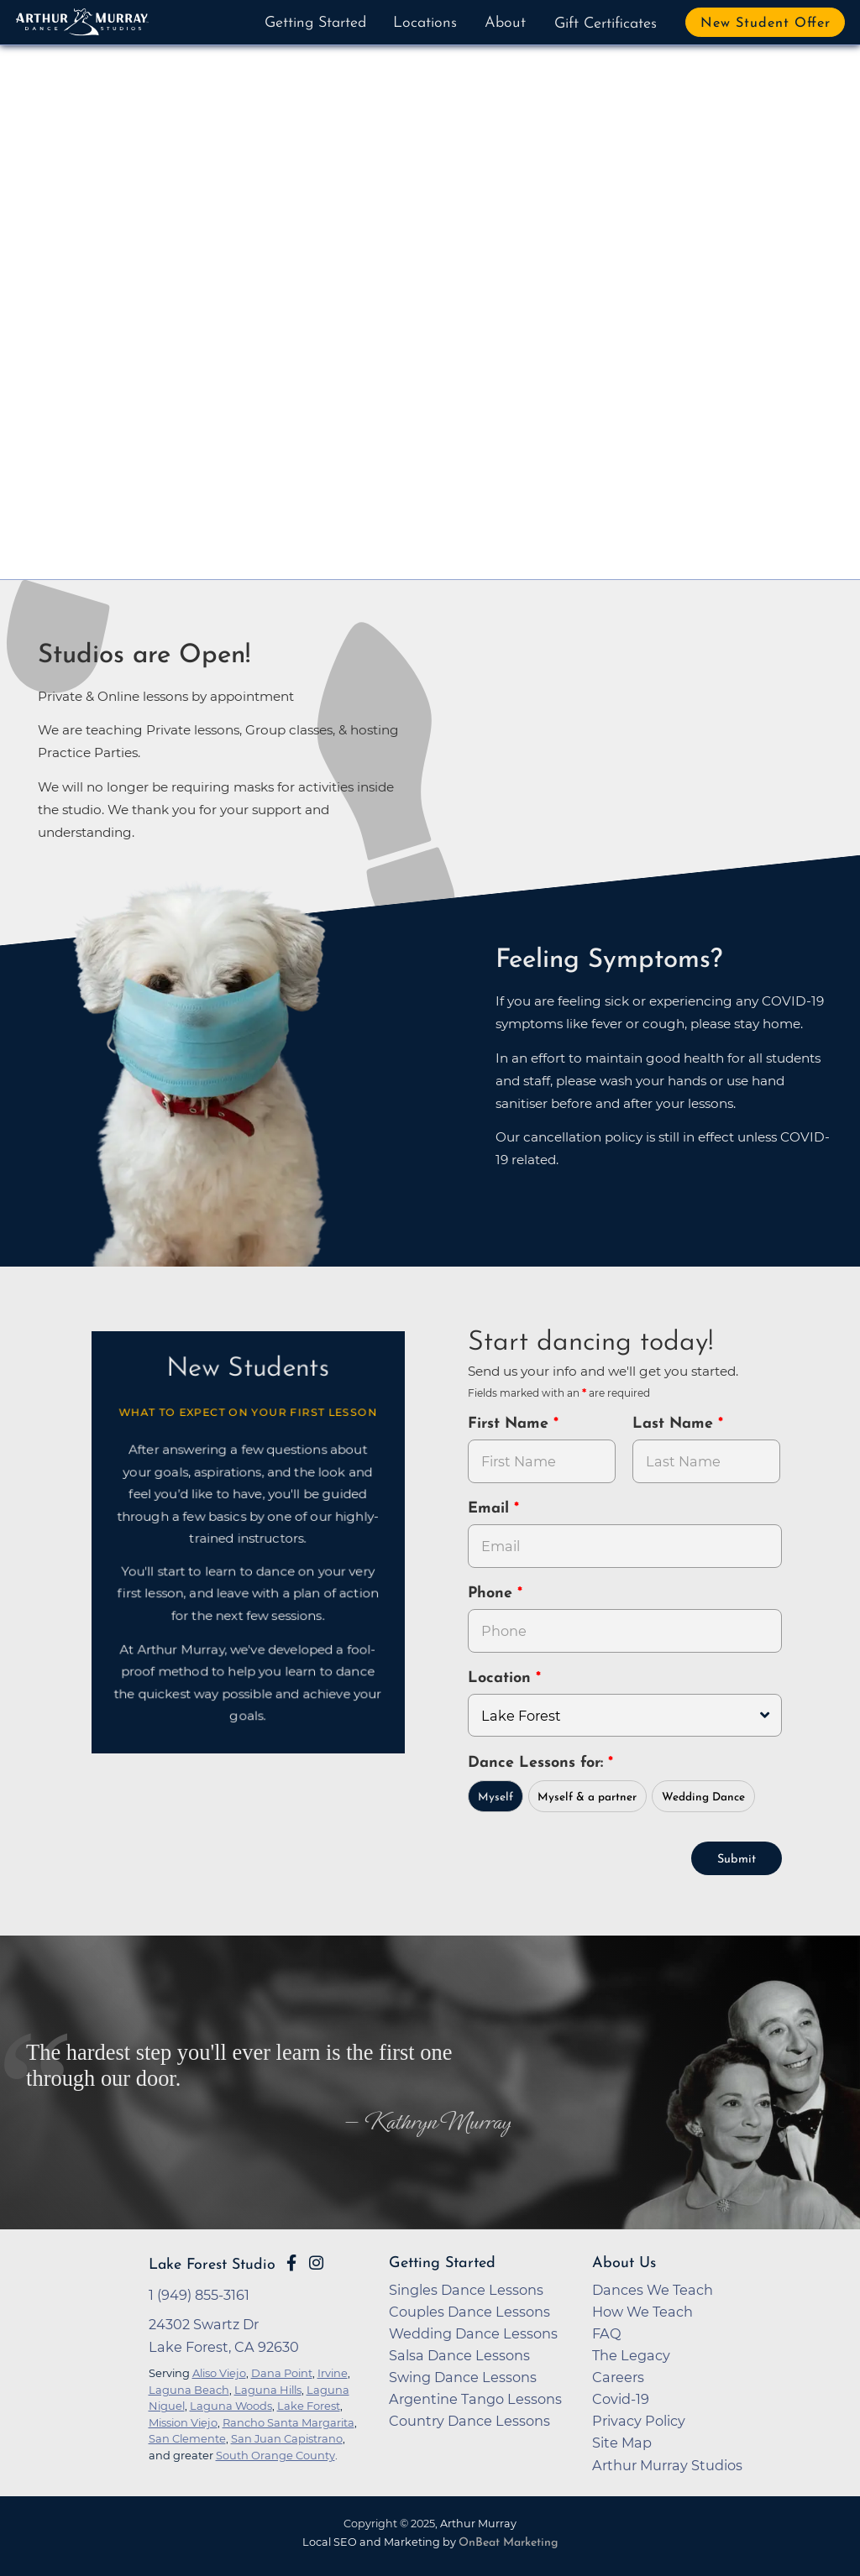 The width and height of the screenshot is (860, 2576). I want to click on [Go to Arthur Murray Lake Forest Facebook Page], so click(291, 2261).